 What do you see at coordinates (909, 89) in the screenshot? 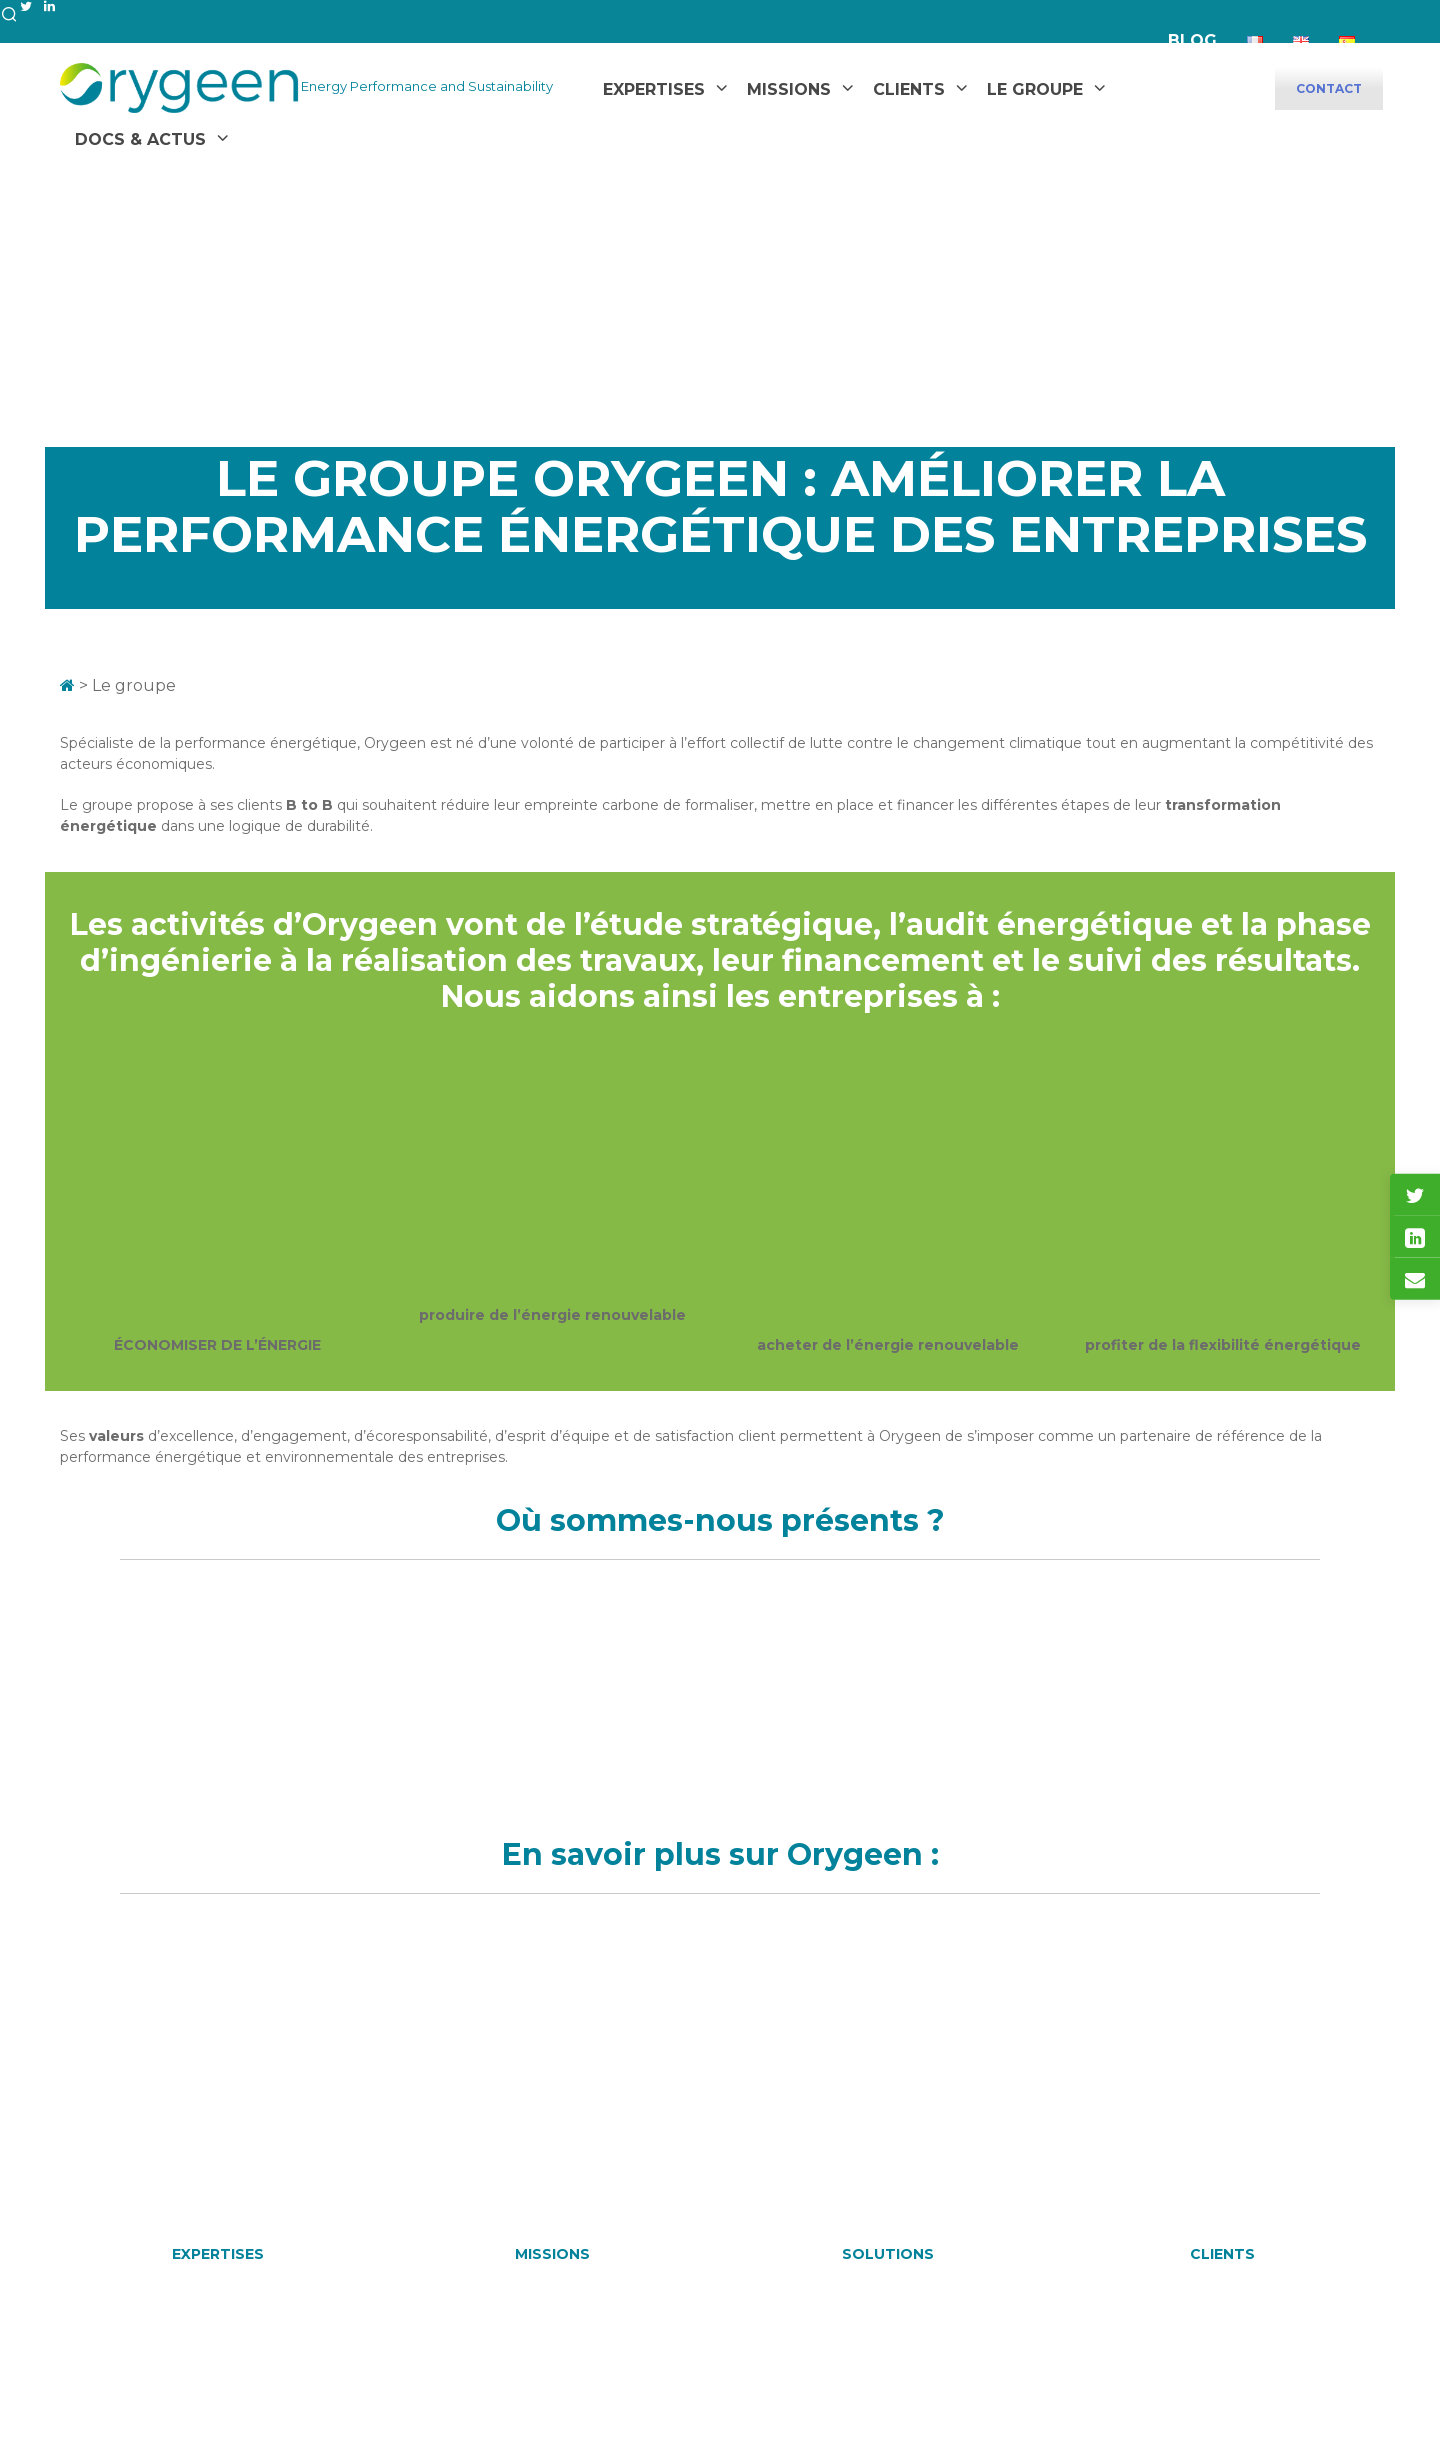
I see `Clients` at bounding box center [909, 89].